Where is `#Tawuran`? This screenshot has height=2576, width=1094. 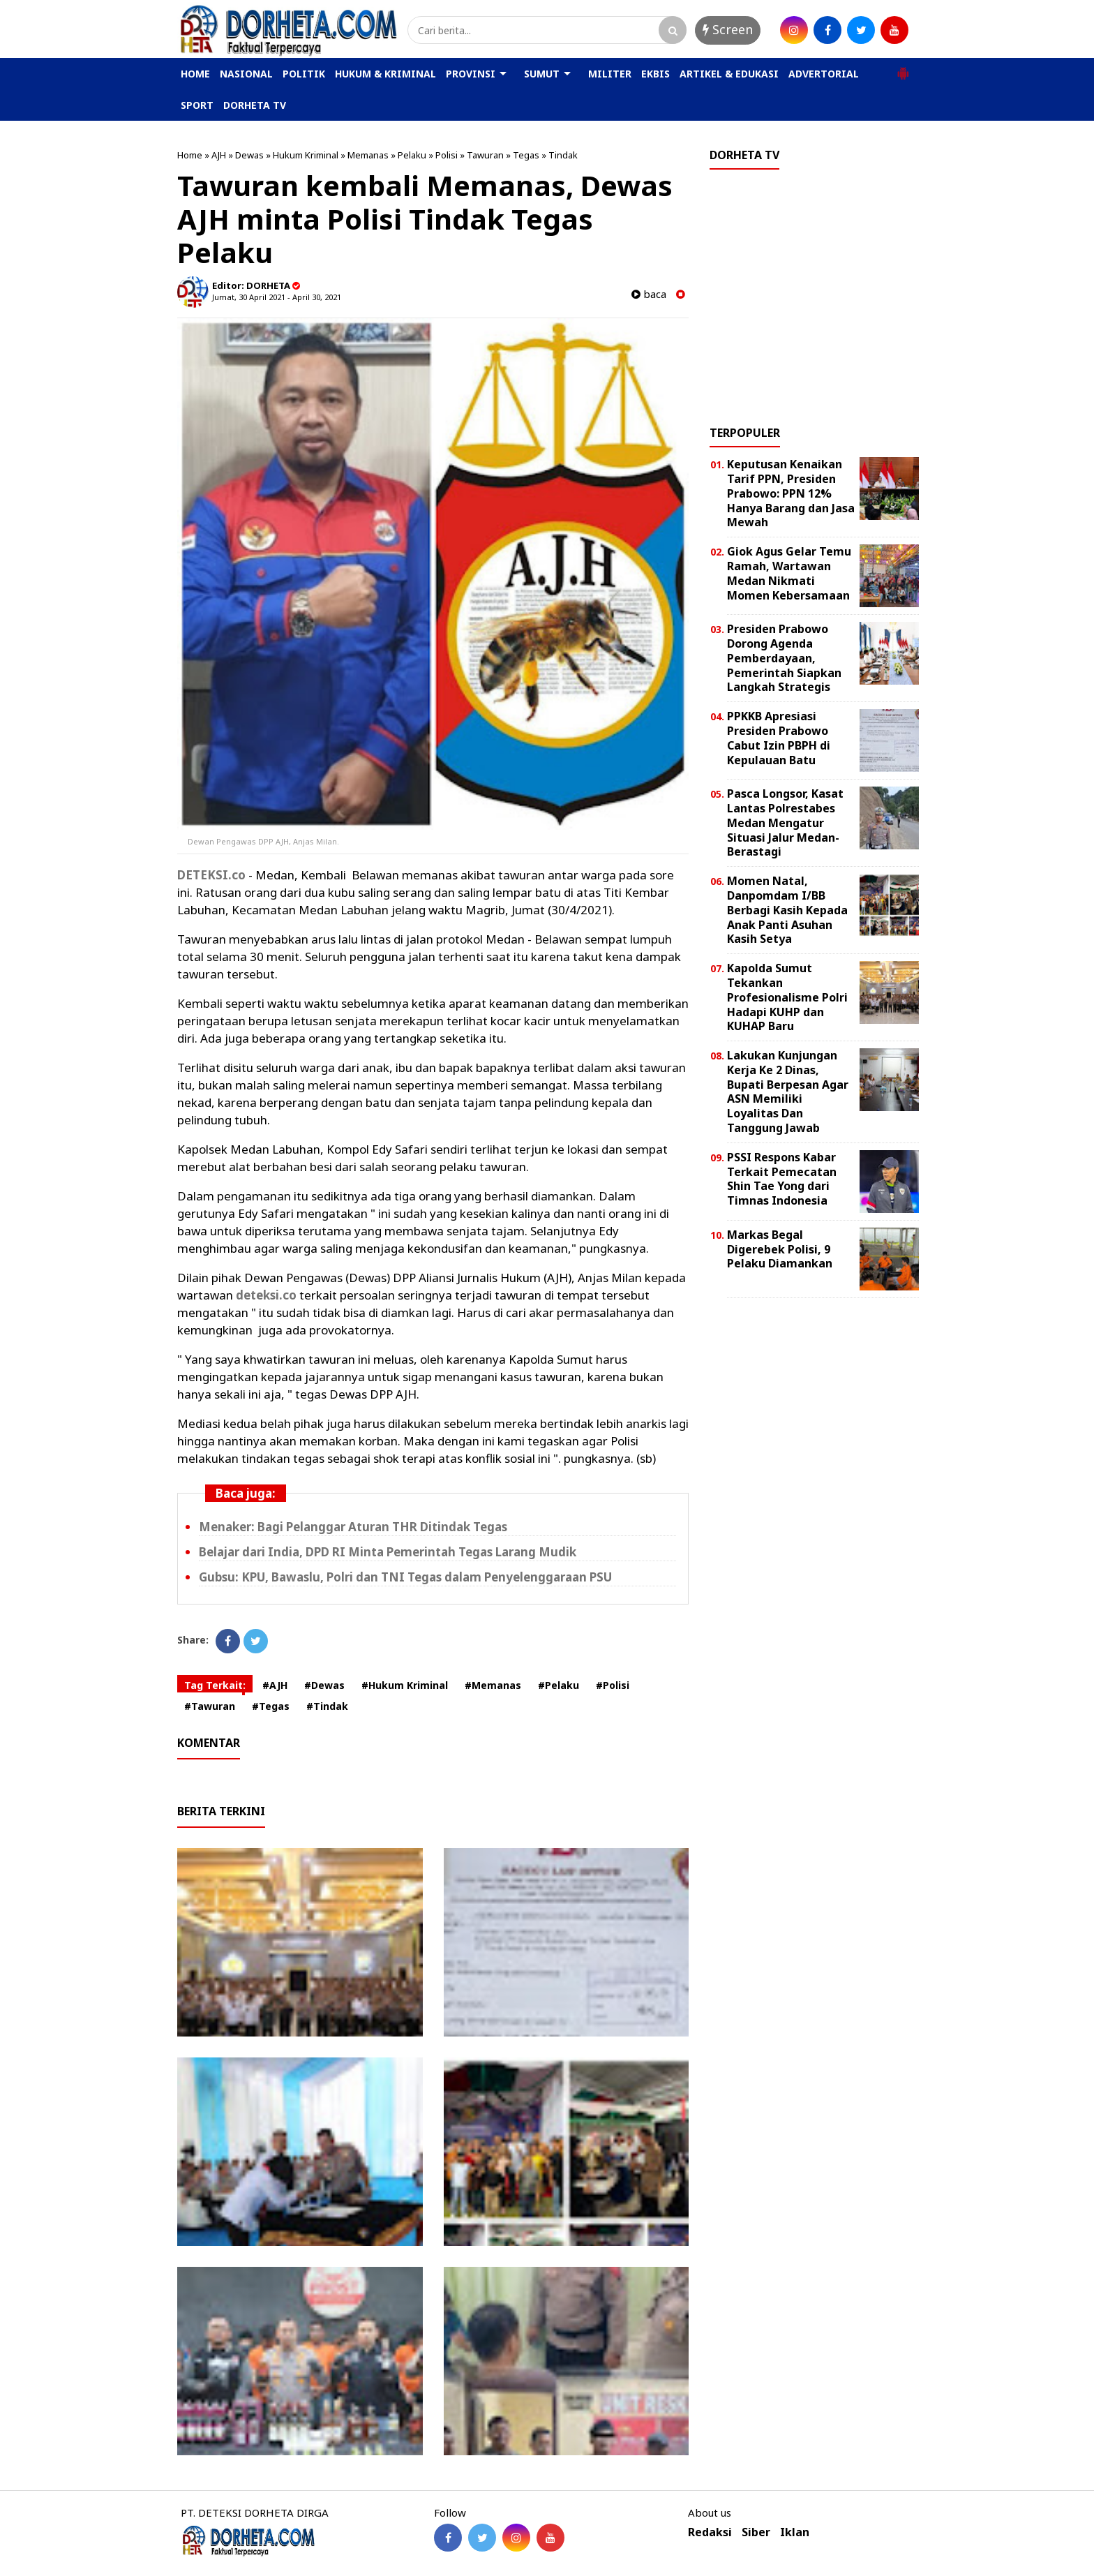 #Tawuran is located at coordinates (209, 1706).